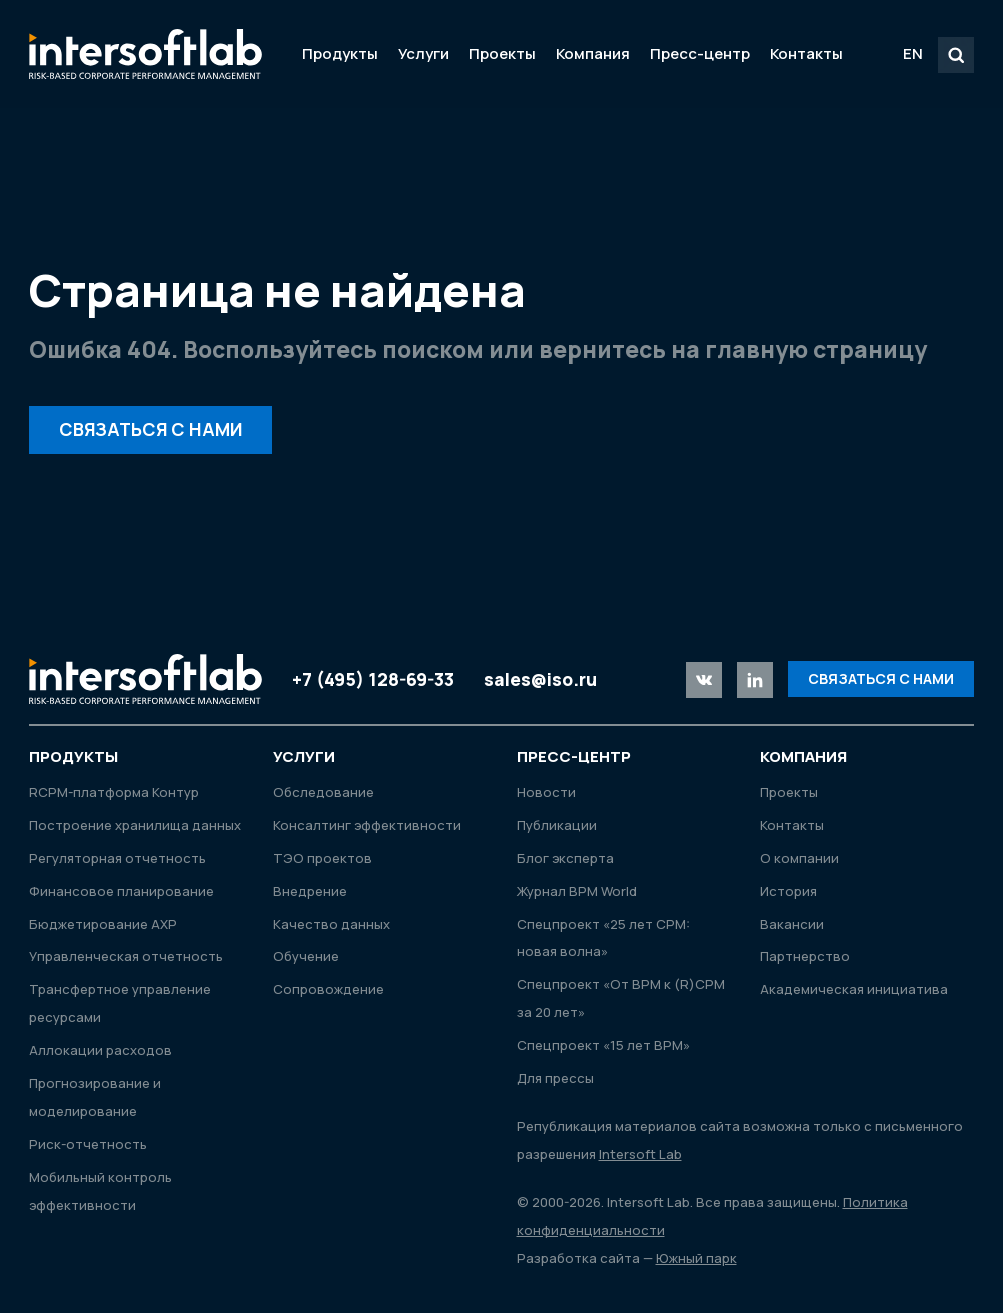  I want to click on Журнал ВРМ World, so click(577, 891).